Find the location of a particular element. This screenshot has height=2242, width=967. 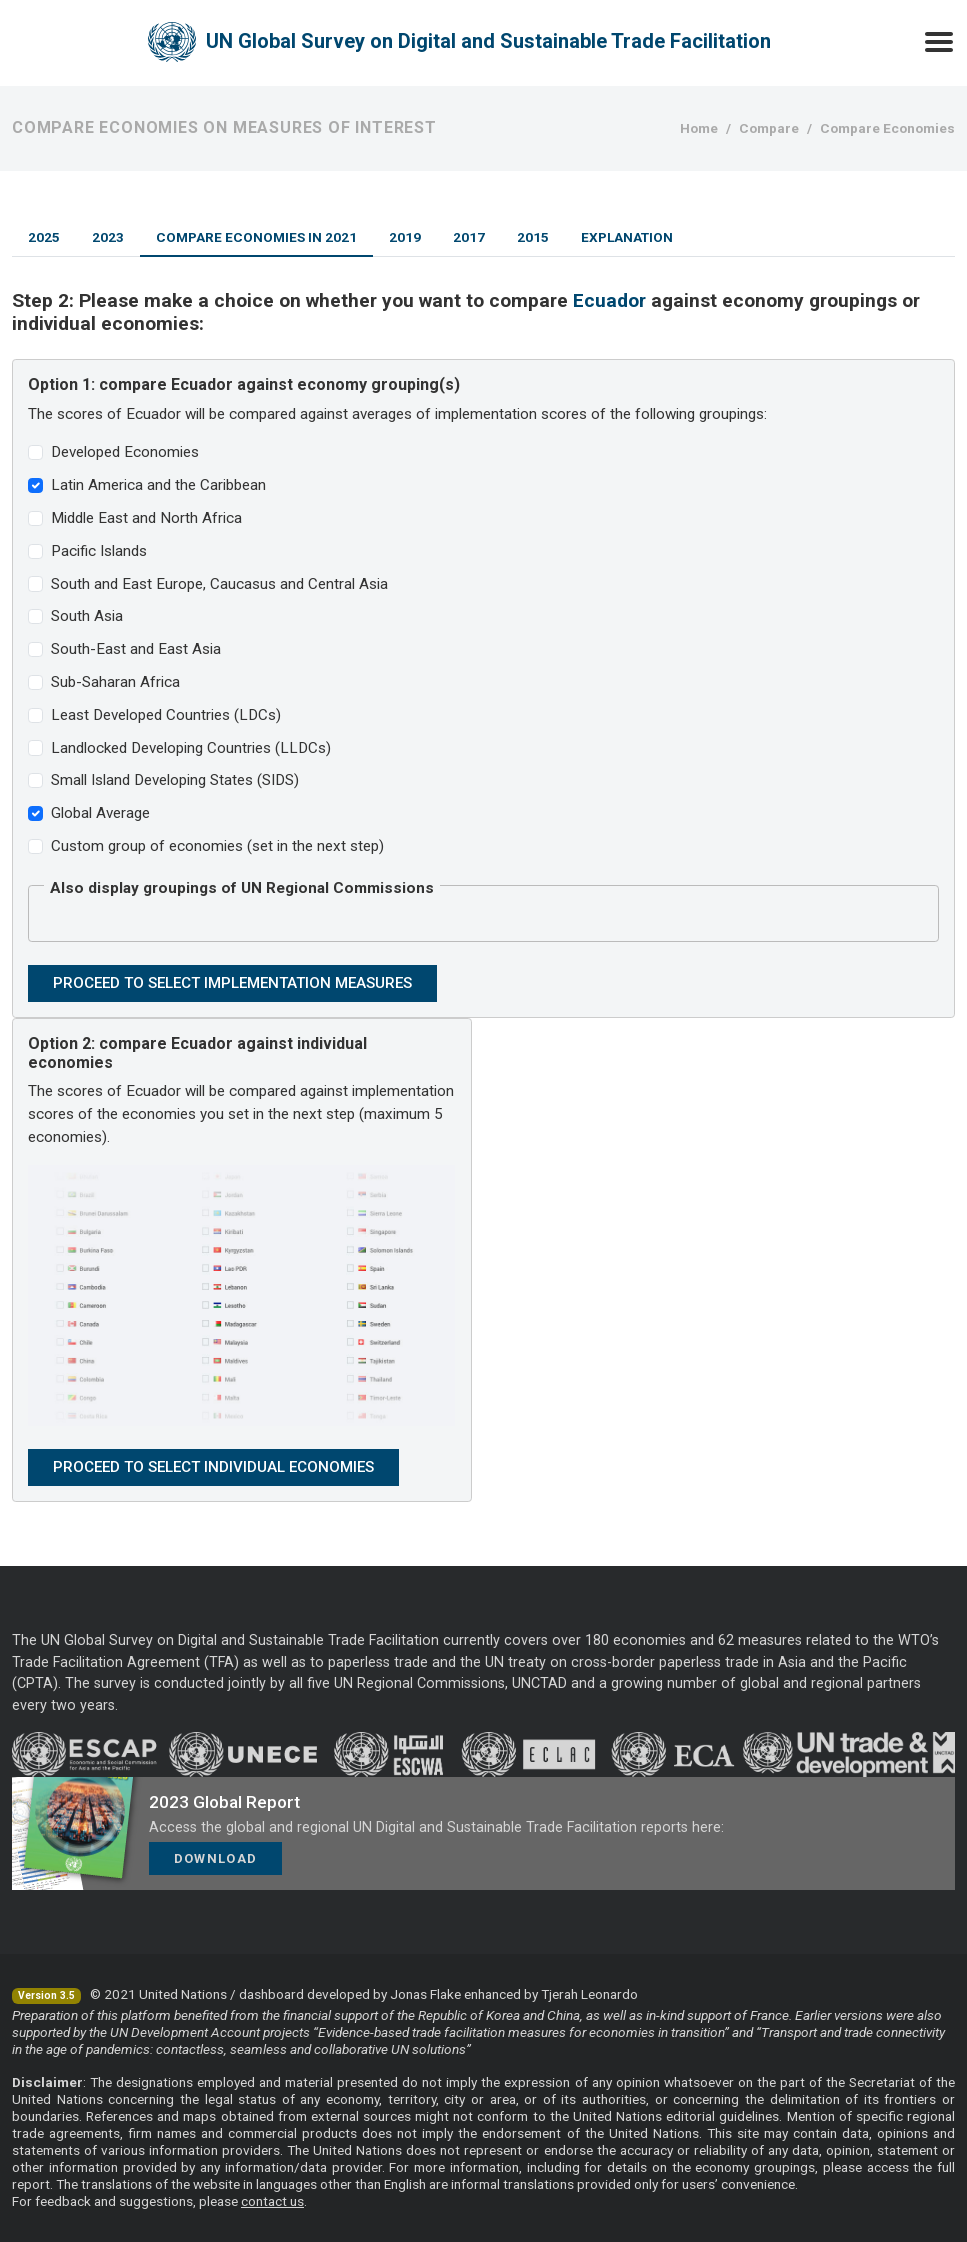

Global Average is located at coordinates (100, 813).